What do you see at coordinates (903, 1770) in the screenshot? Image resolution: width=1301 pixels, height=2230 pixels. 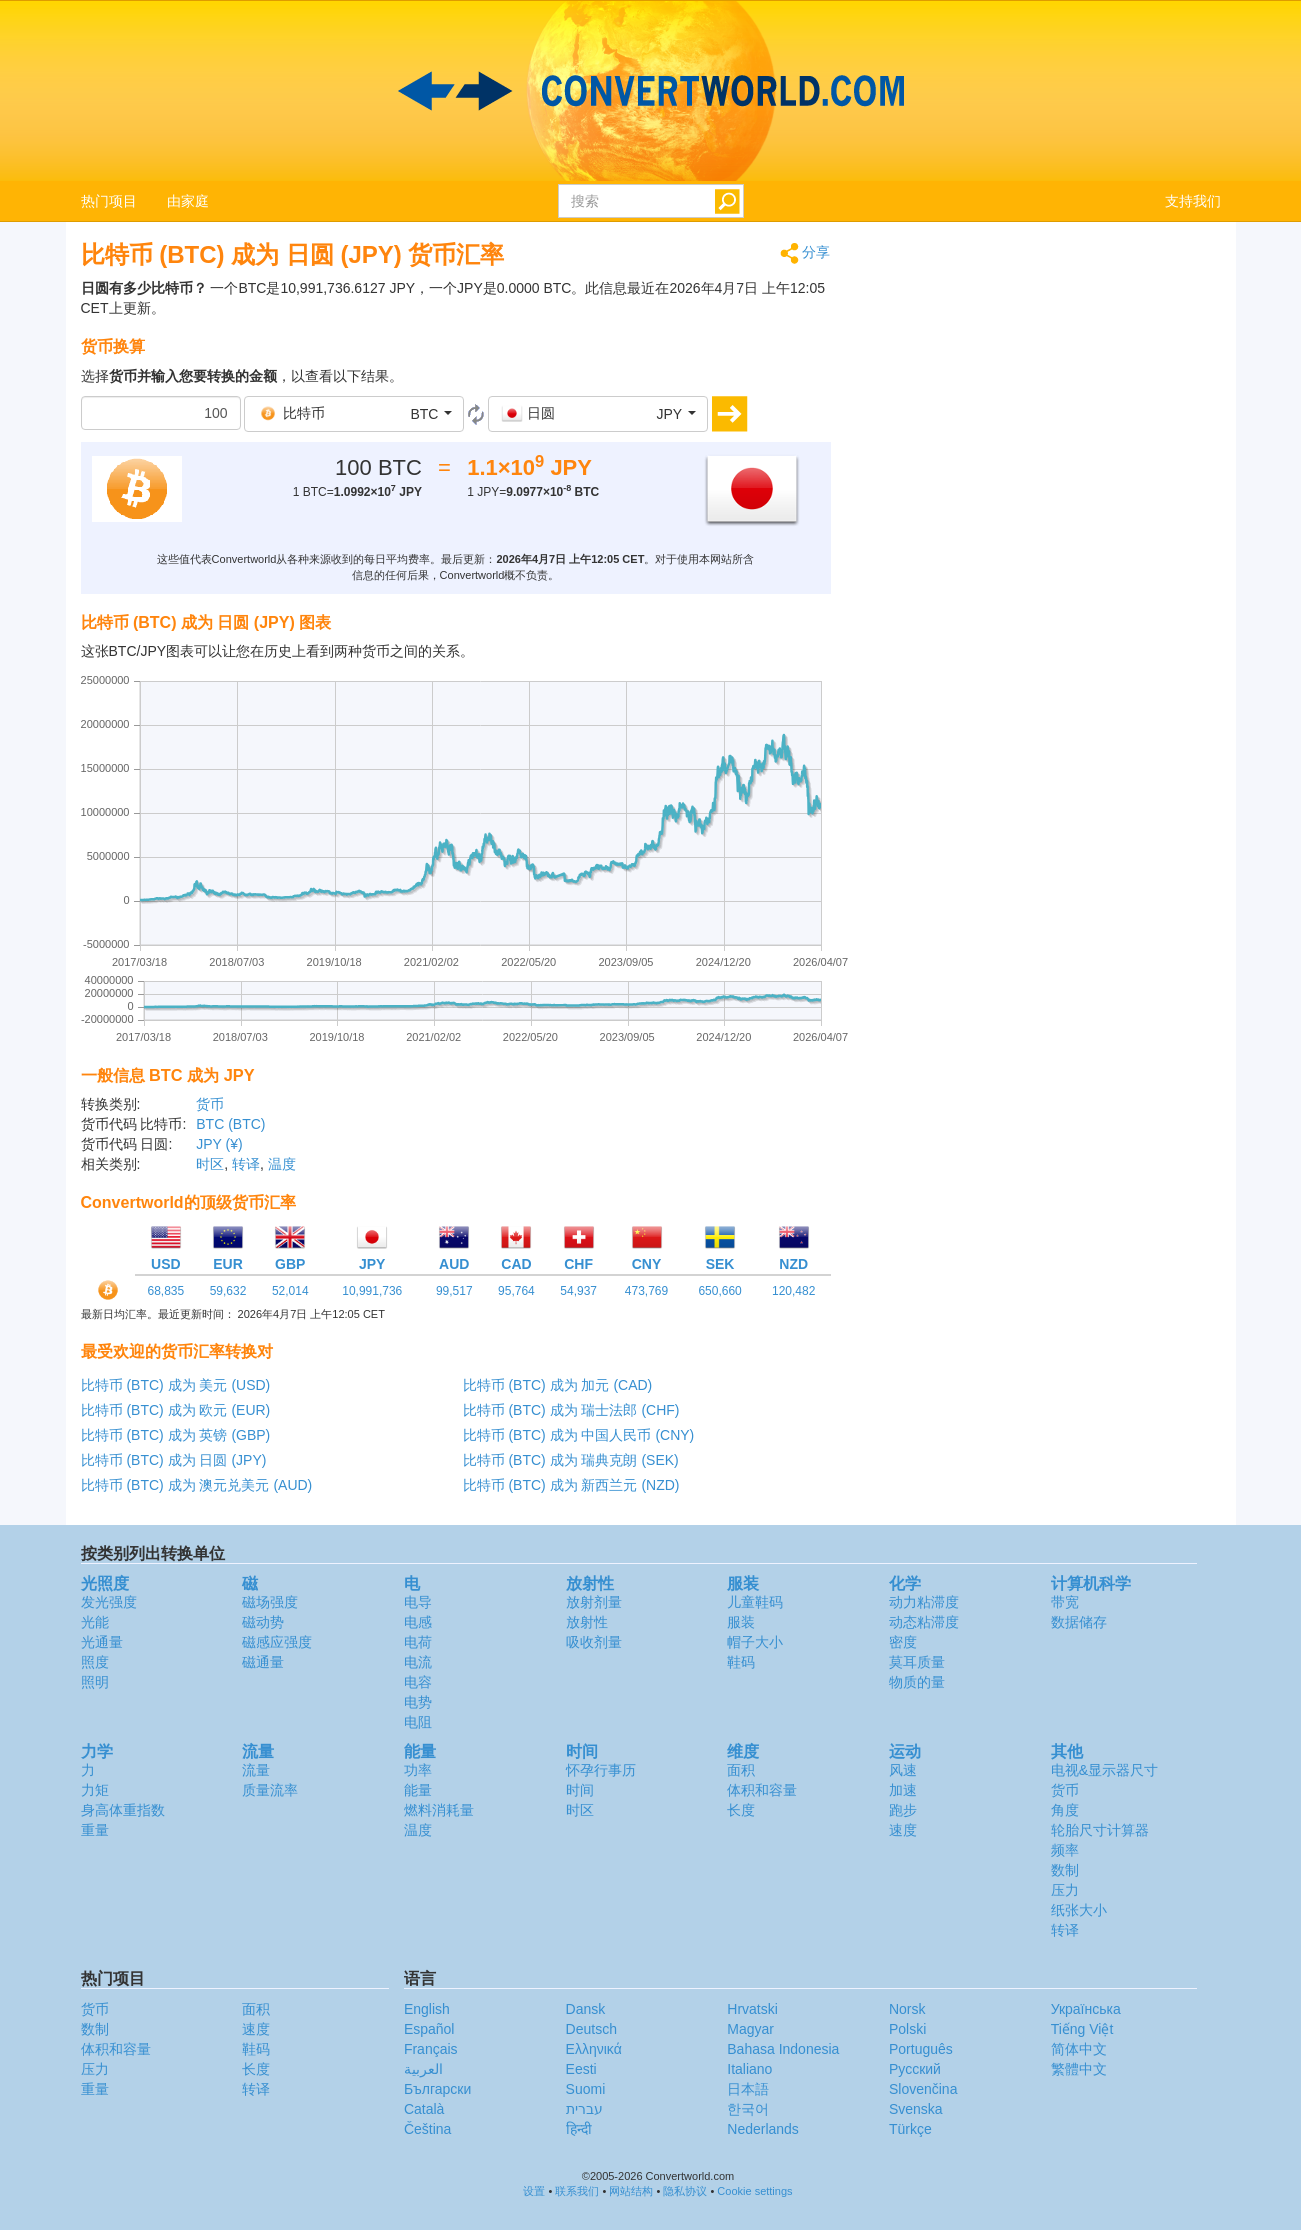 I see `风速` at bounding box center [903, 1770].